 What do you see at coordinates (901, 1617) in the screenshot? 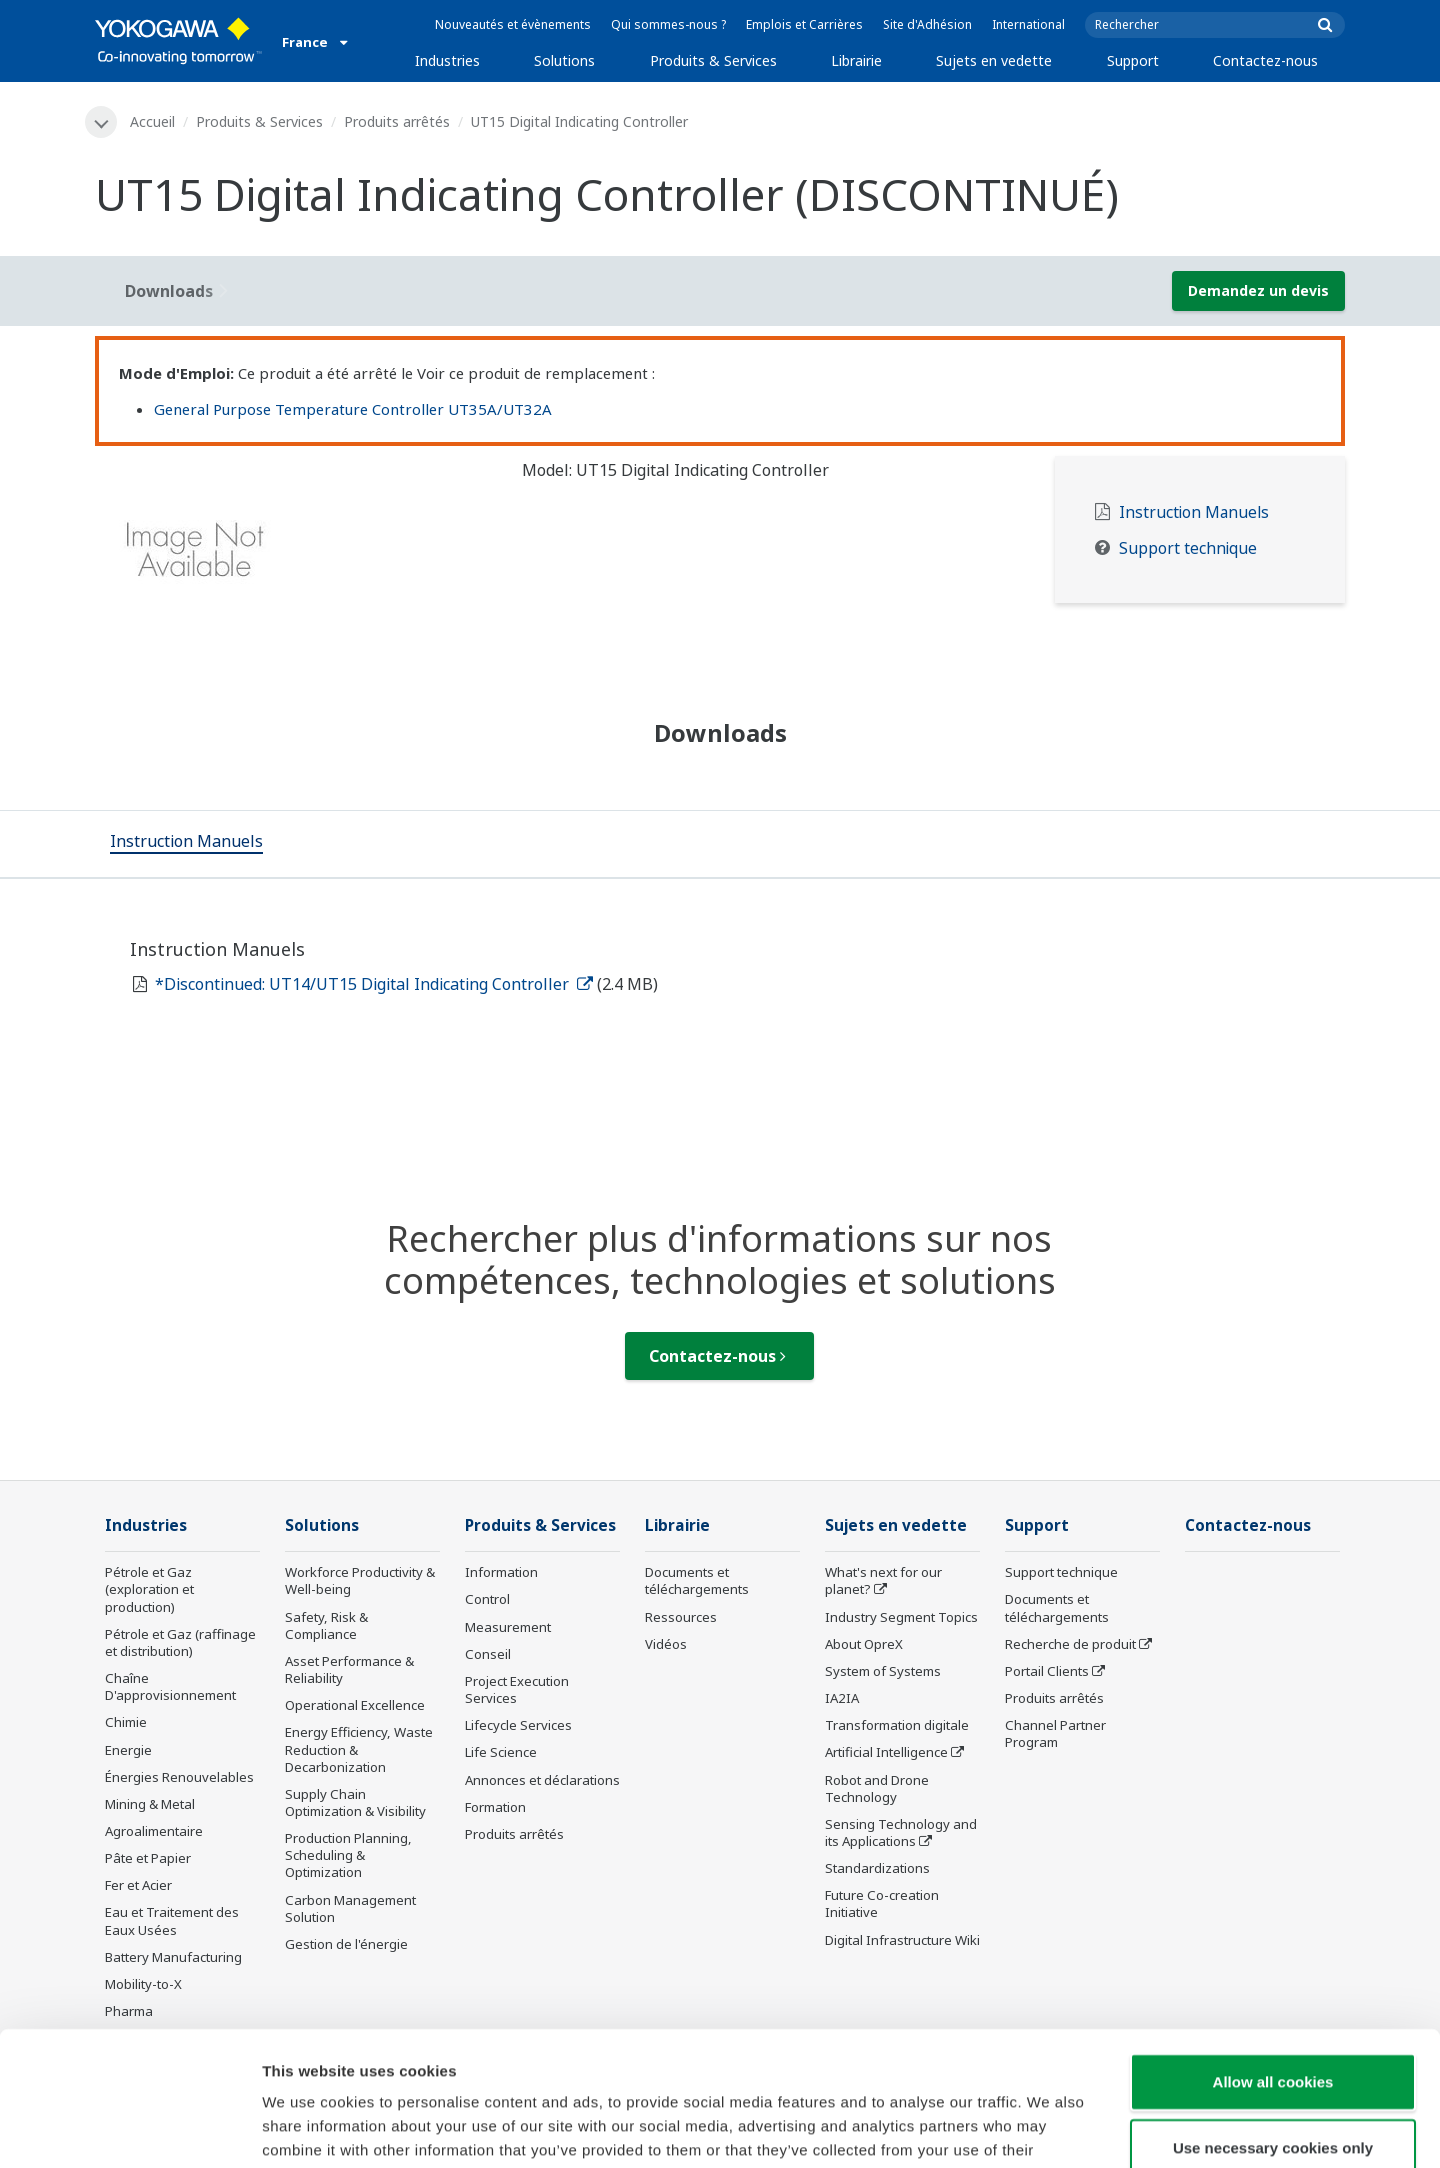
I see `Industry Segment Topics` at bounding box center [901, 1617].